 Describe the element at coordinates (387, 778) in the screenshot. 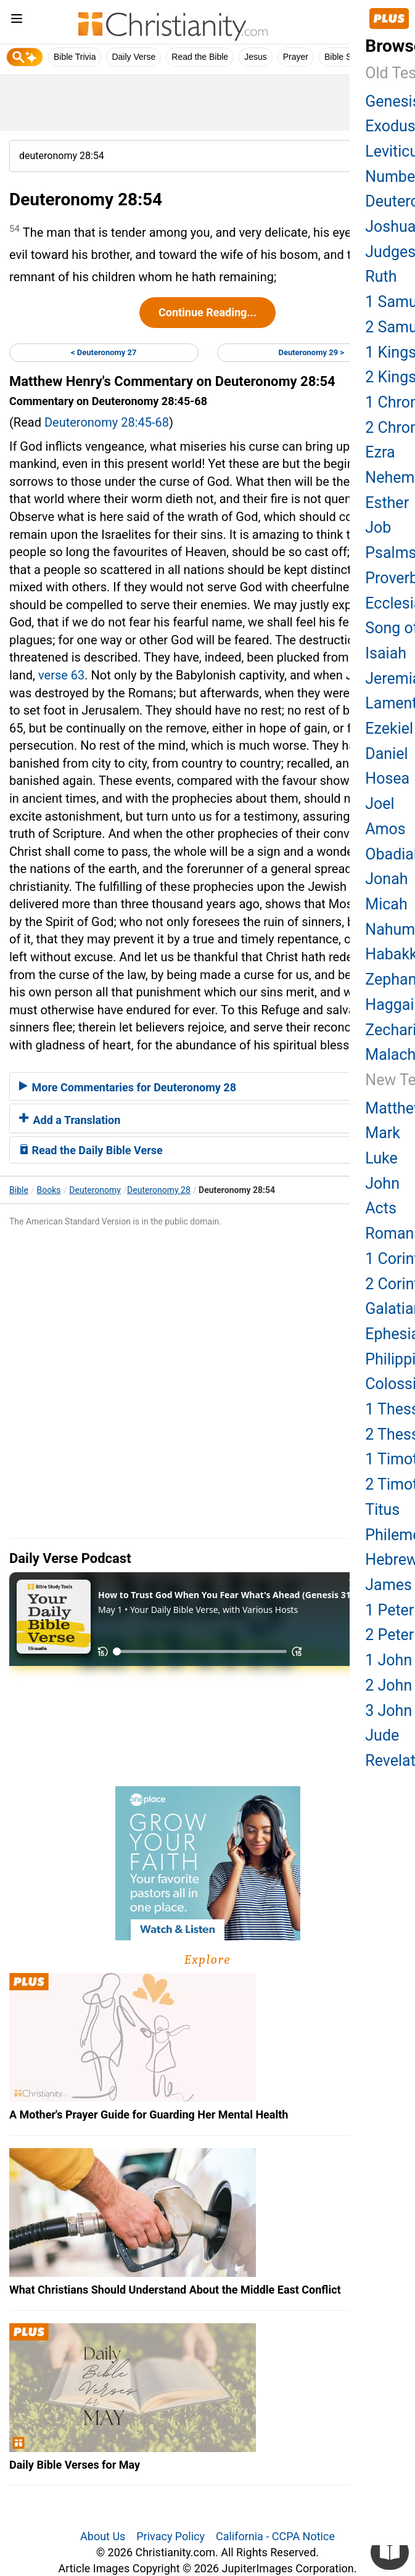

I see `Hosea` at that location.